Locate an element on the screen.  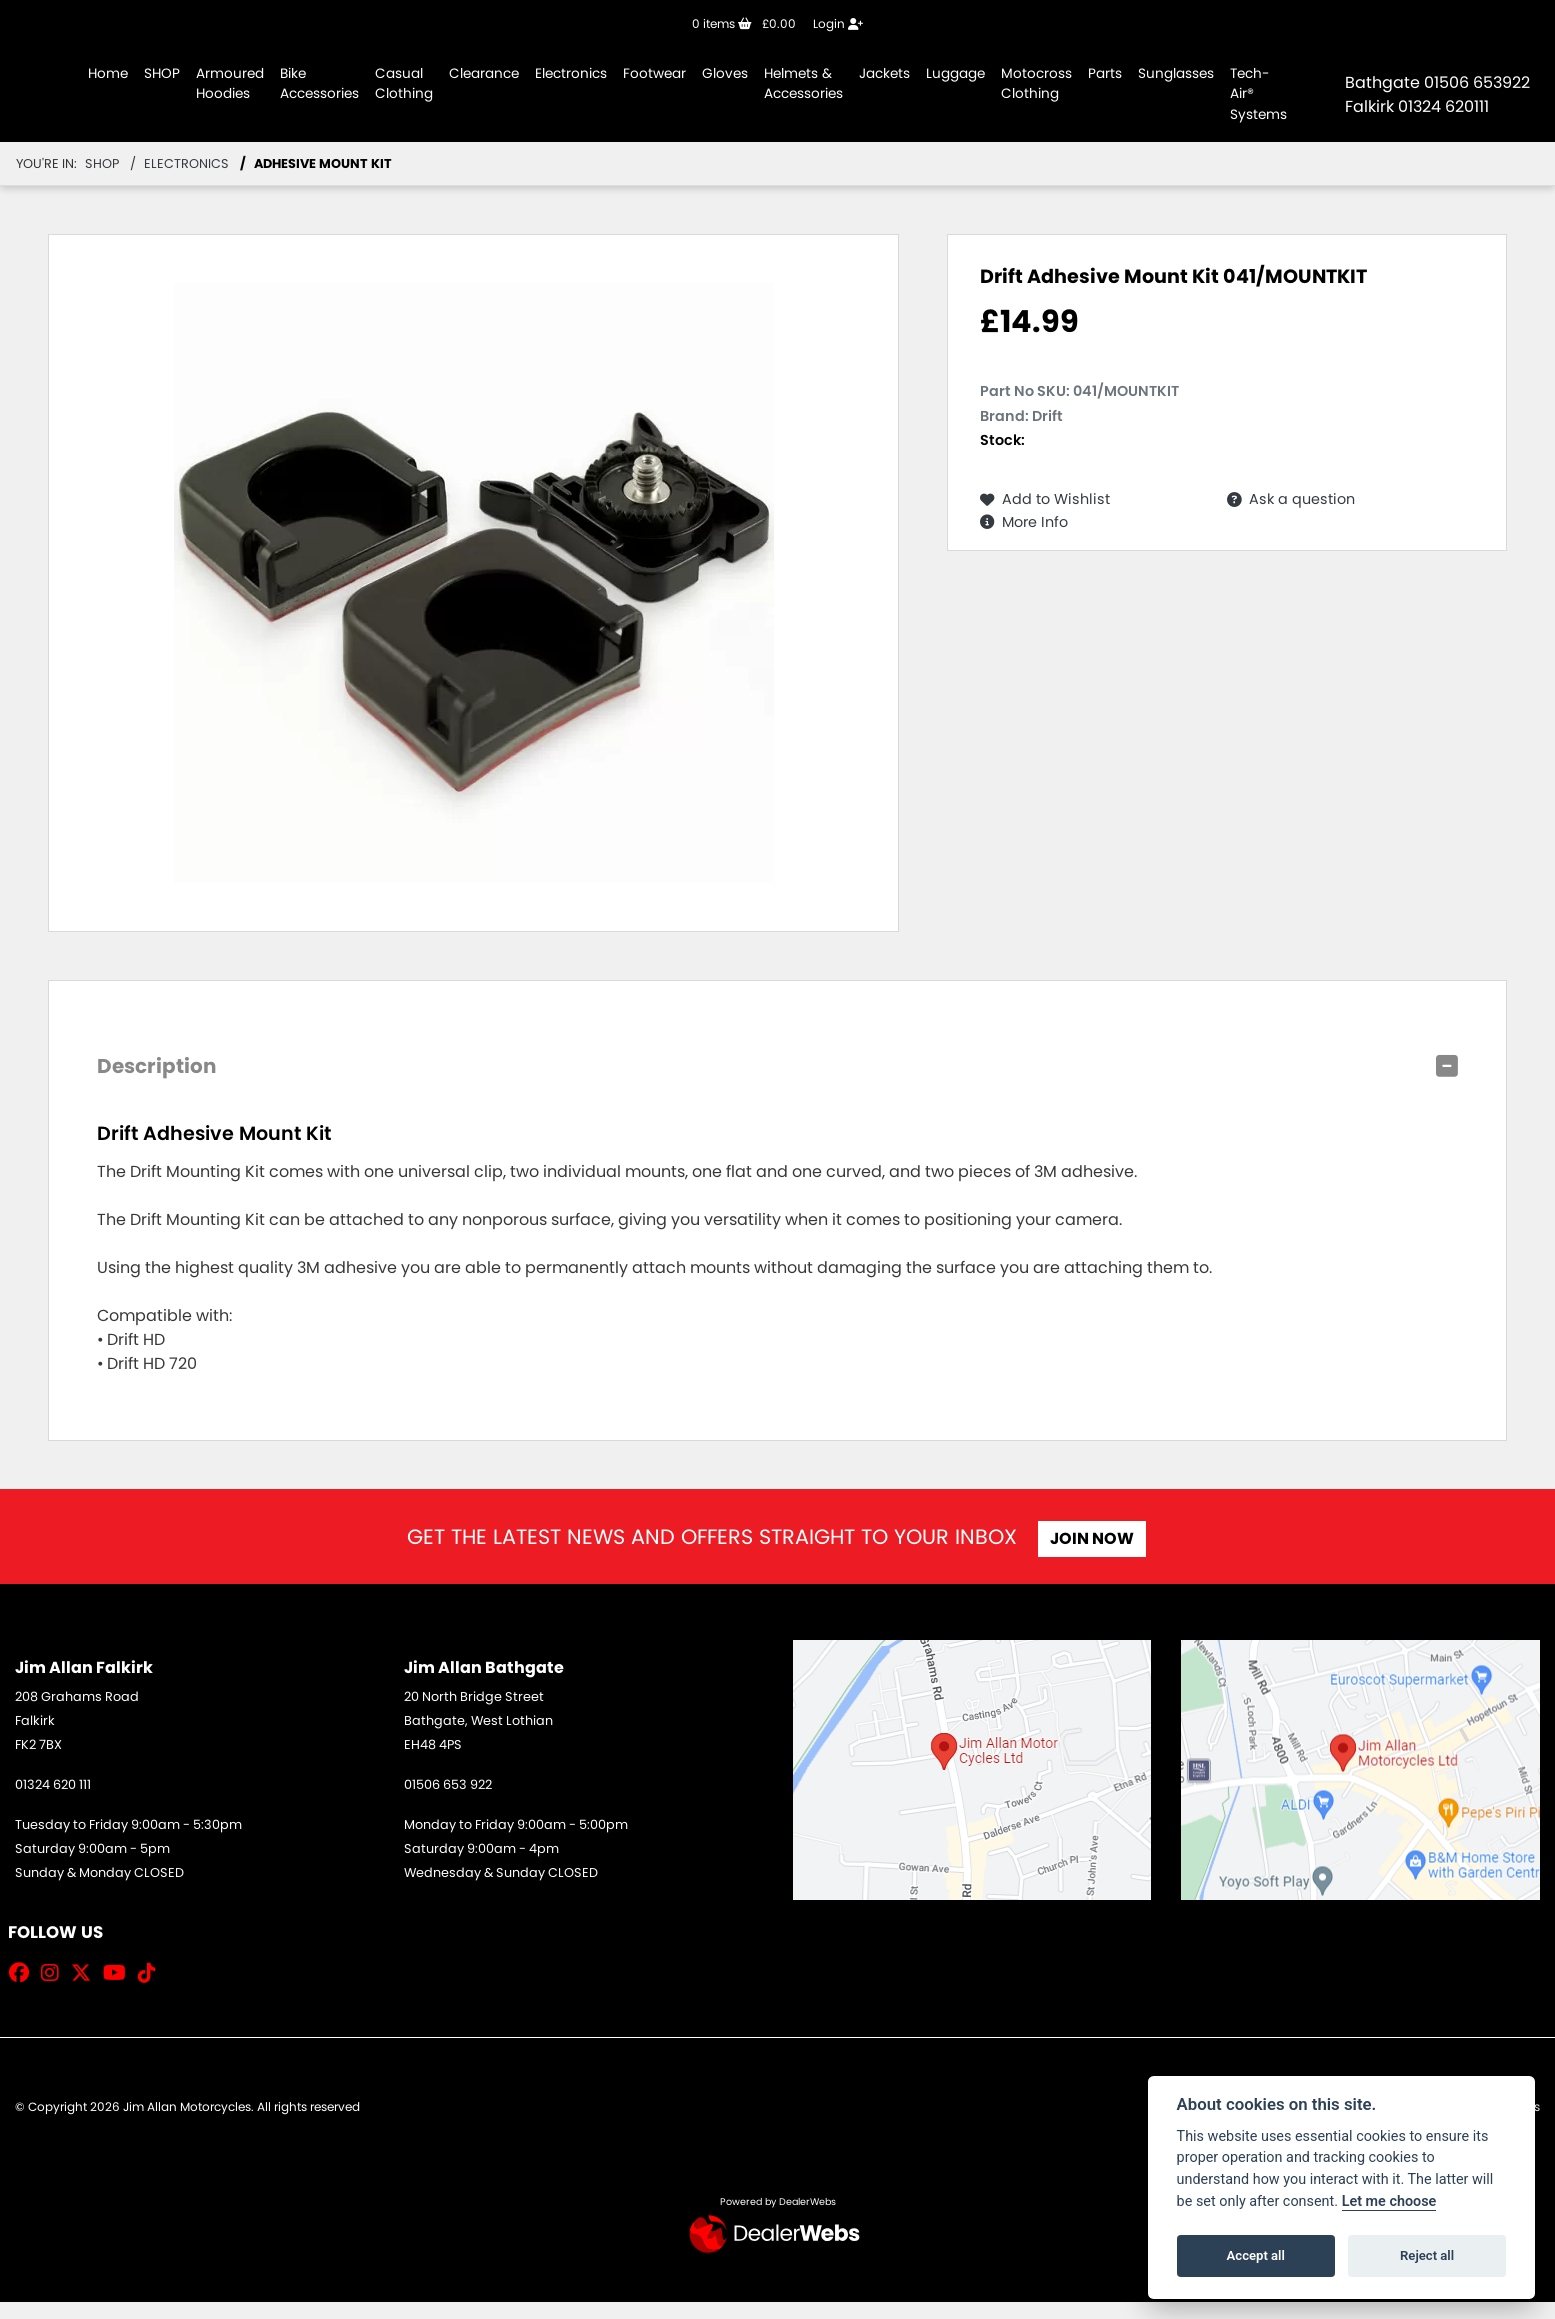
Description is located at coordinates (156, 1066).